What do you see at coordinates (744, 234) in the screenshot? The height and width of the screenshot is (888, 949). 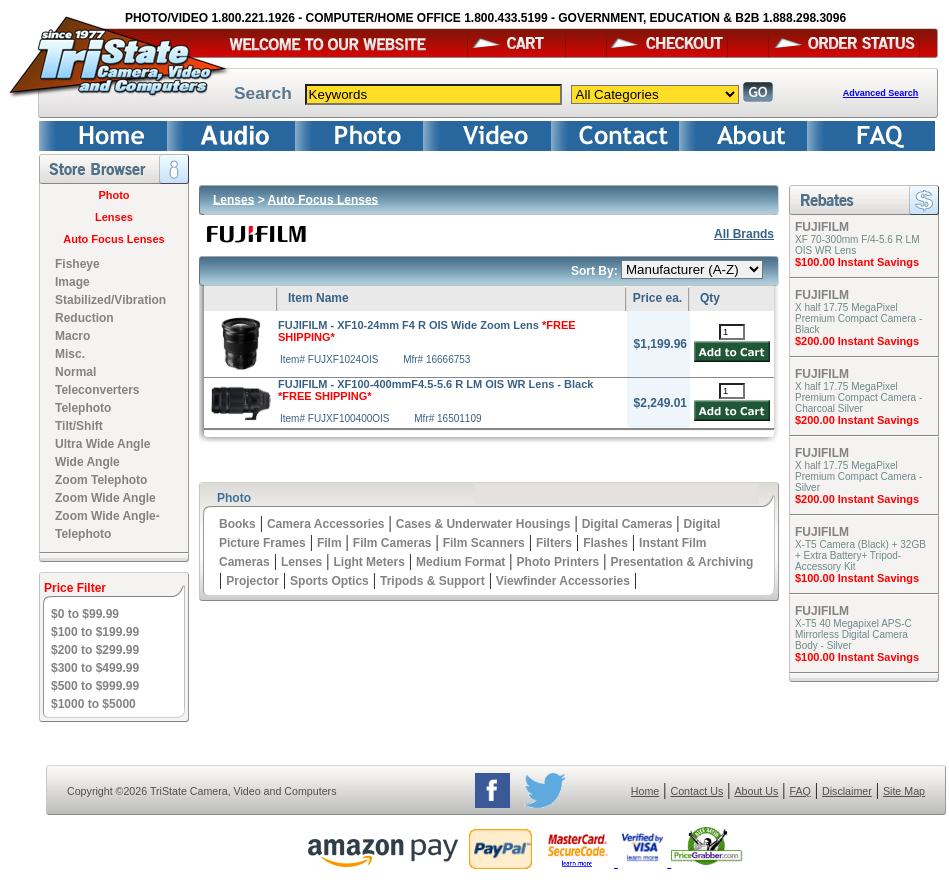 I see `All Brands` at bounding box center [744, 234].